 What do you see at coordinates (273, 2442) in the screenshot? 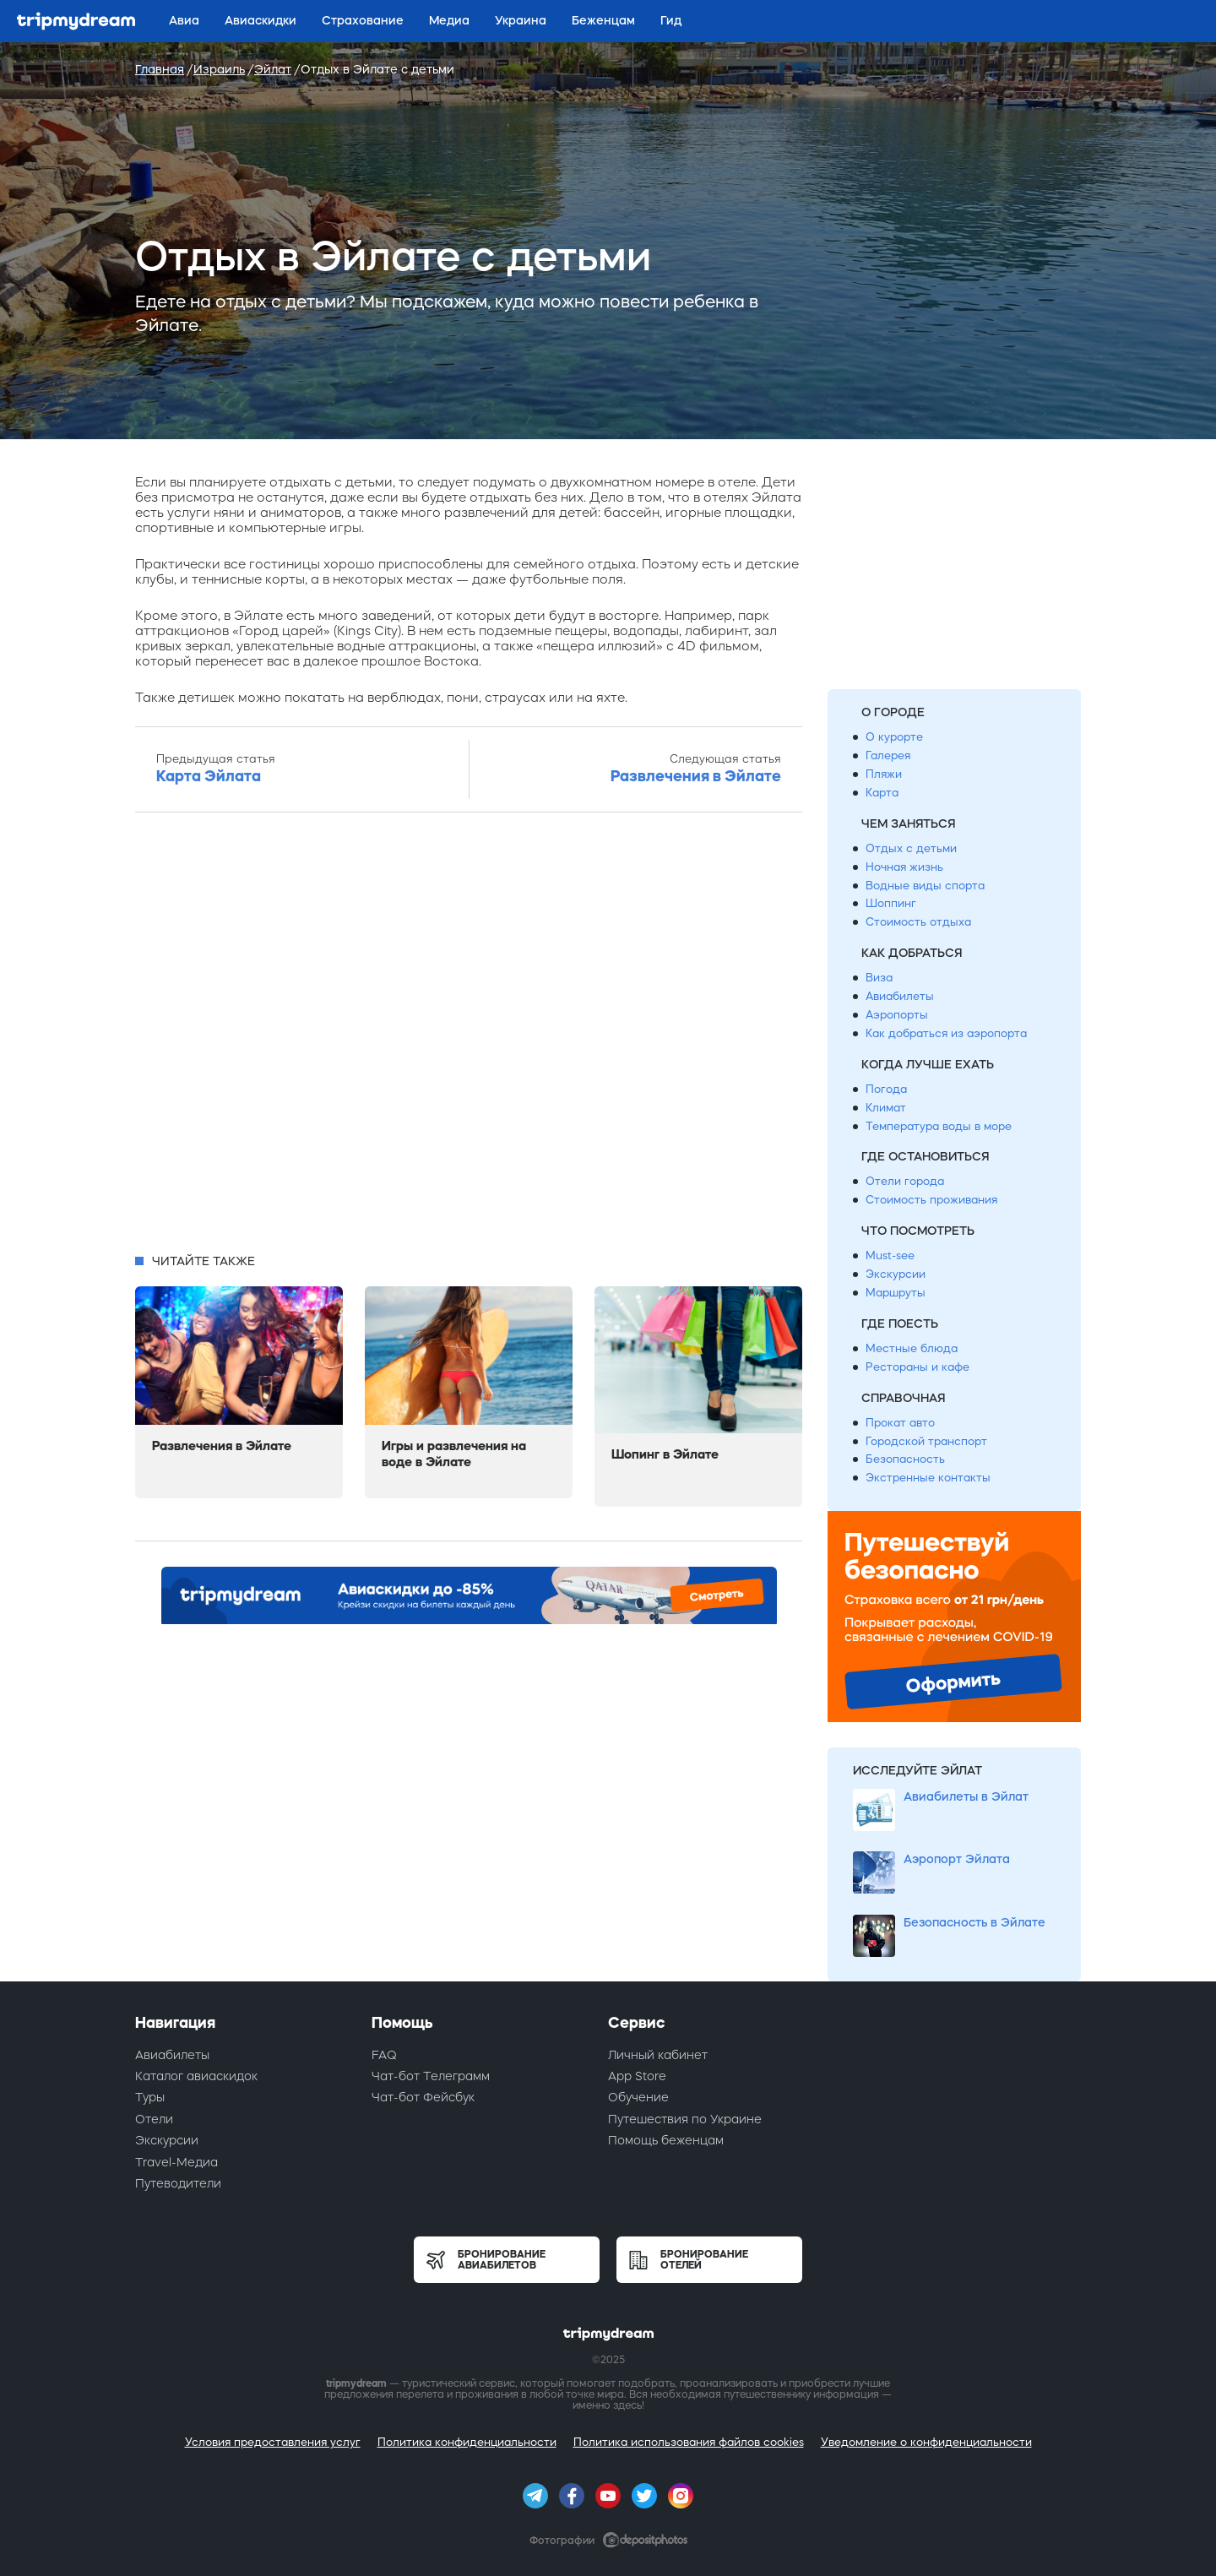
I see `Условия предоставления услуг` at bounding box center [273, 2442].